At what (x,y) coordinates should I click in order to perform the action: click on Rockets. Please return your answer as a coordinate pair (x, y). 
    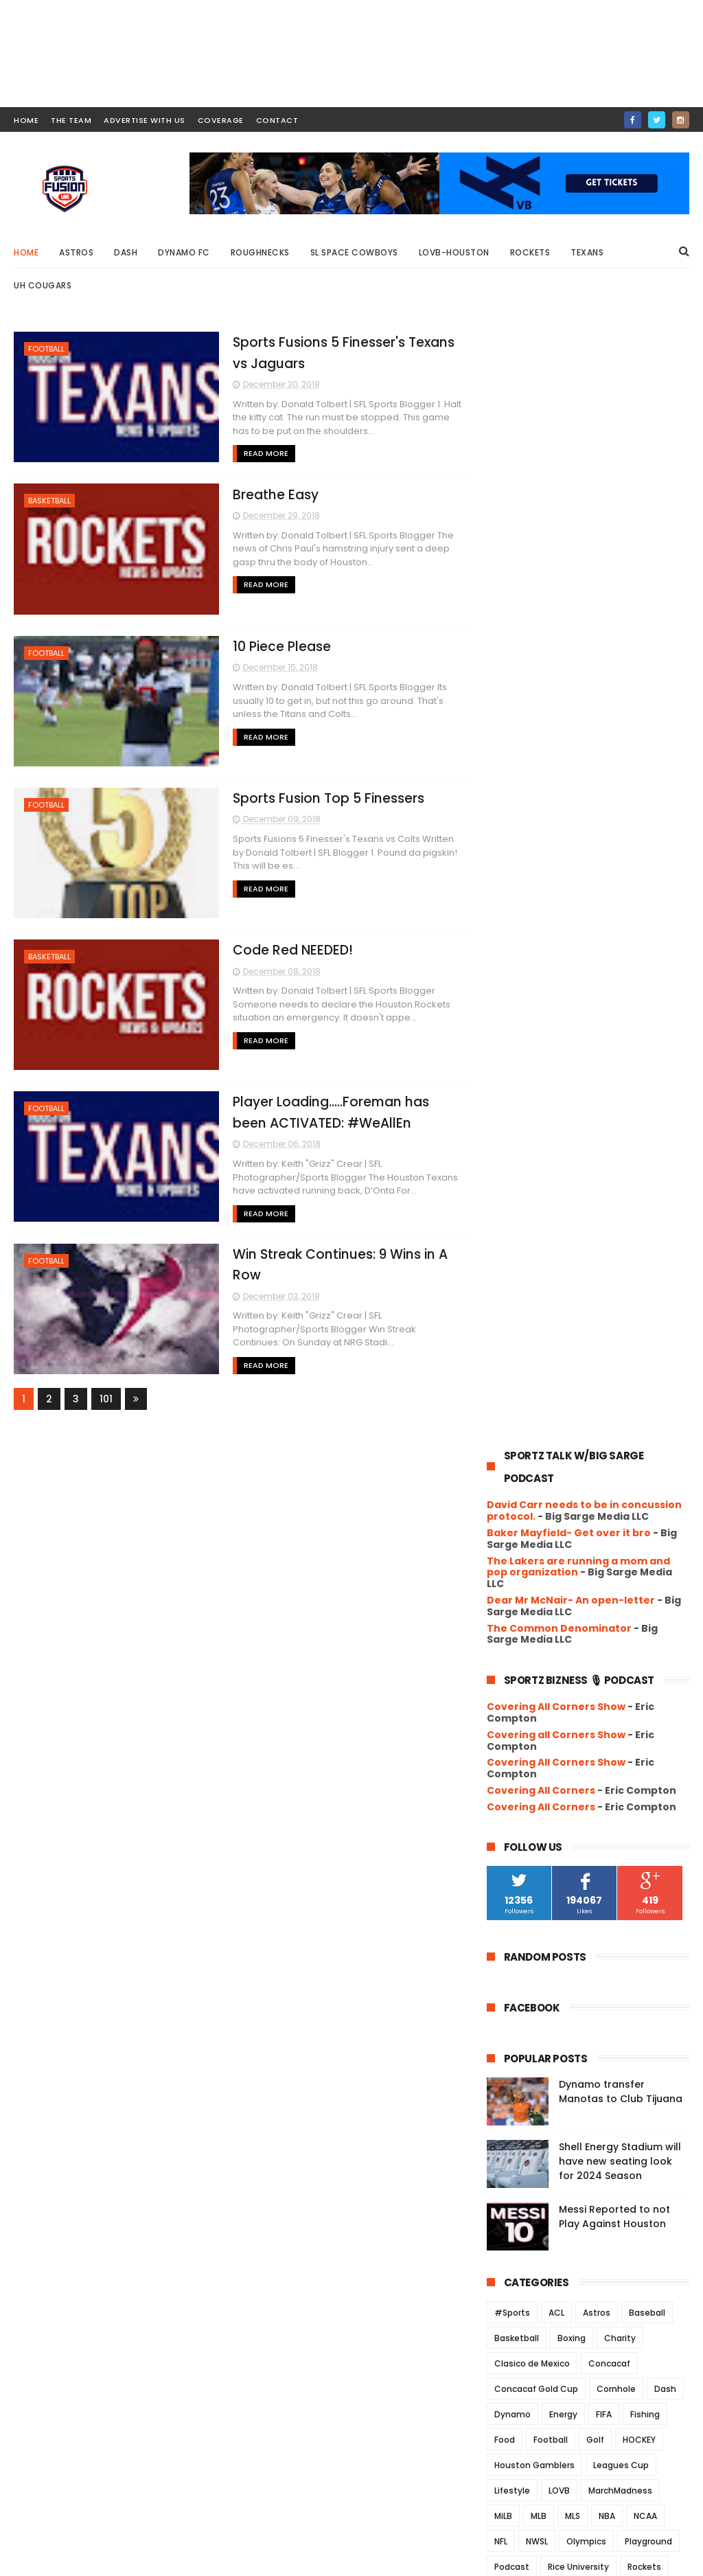
    Looking at the image, I should click on (530, 252).